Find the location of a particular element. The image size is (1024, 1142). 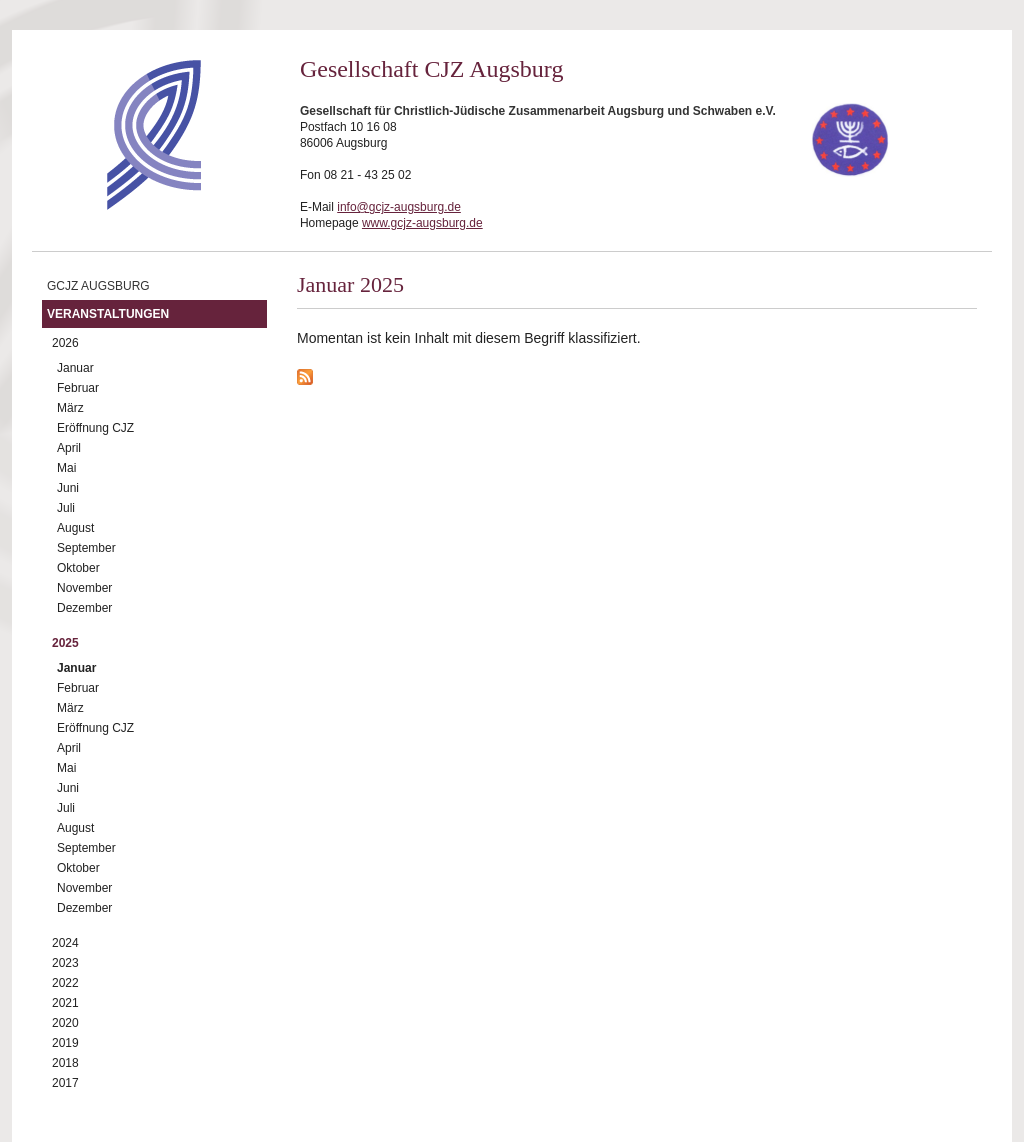

September is located at coordinates (86, 548).